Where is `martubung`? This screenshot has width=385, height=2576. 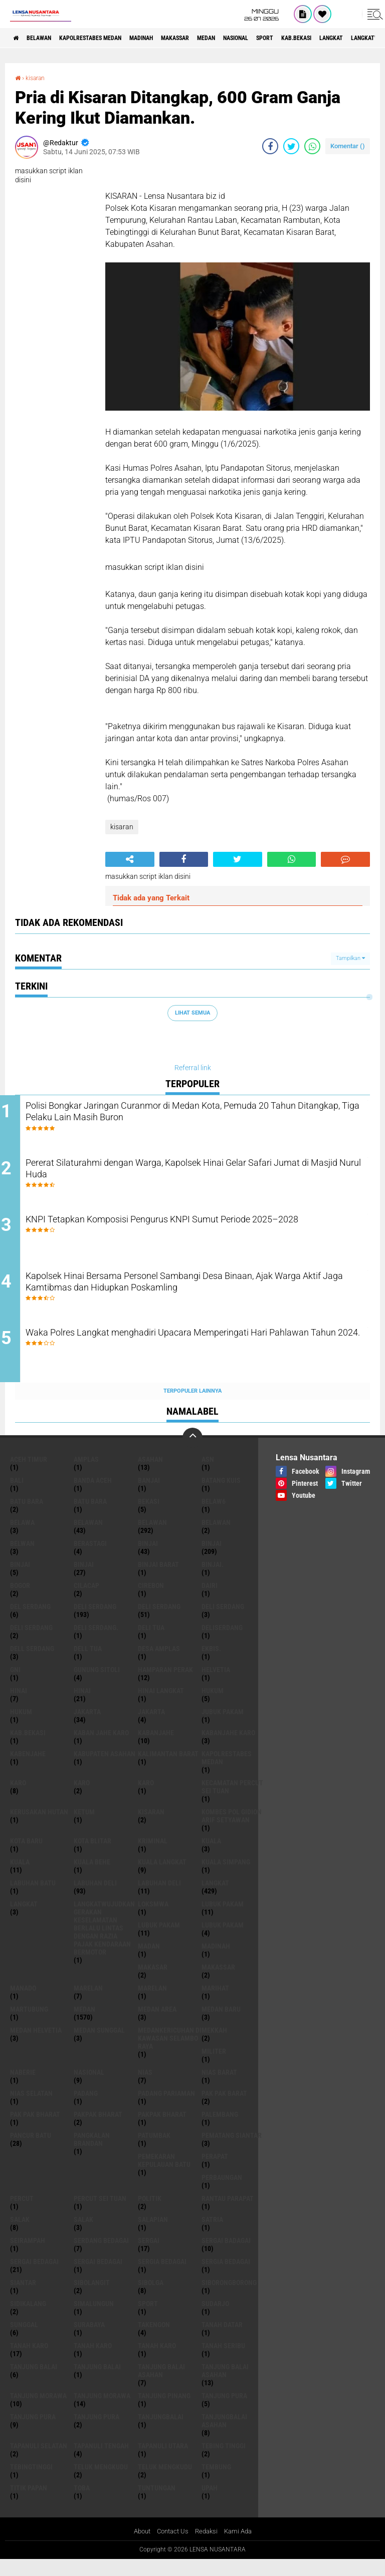 martubung is located at coordinates (29, 2025).